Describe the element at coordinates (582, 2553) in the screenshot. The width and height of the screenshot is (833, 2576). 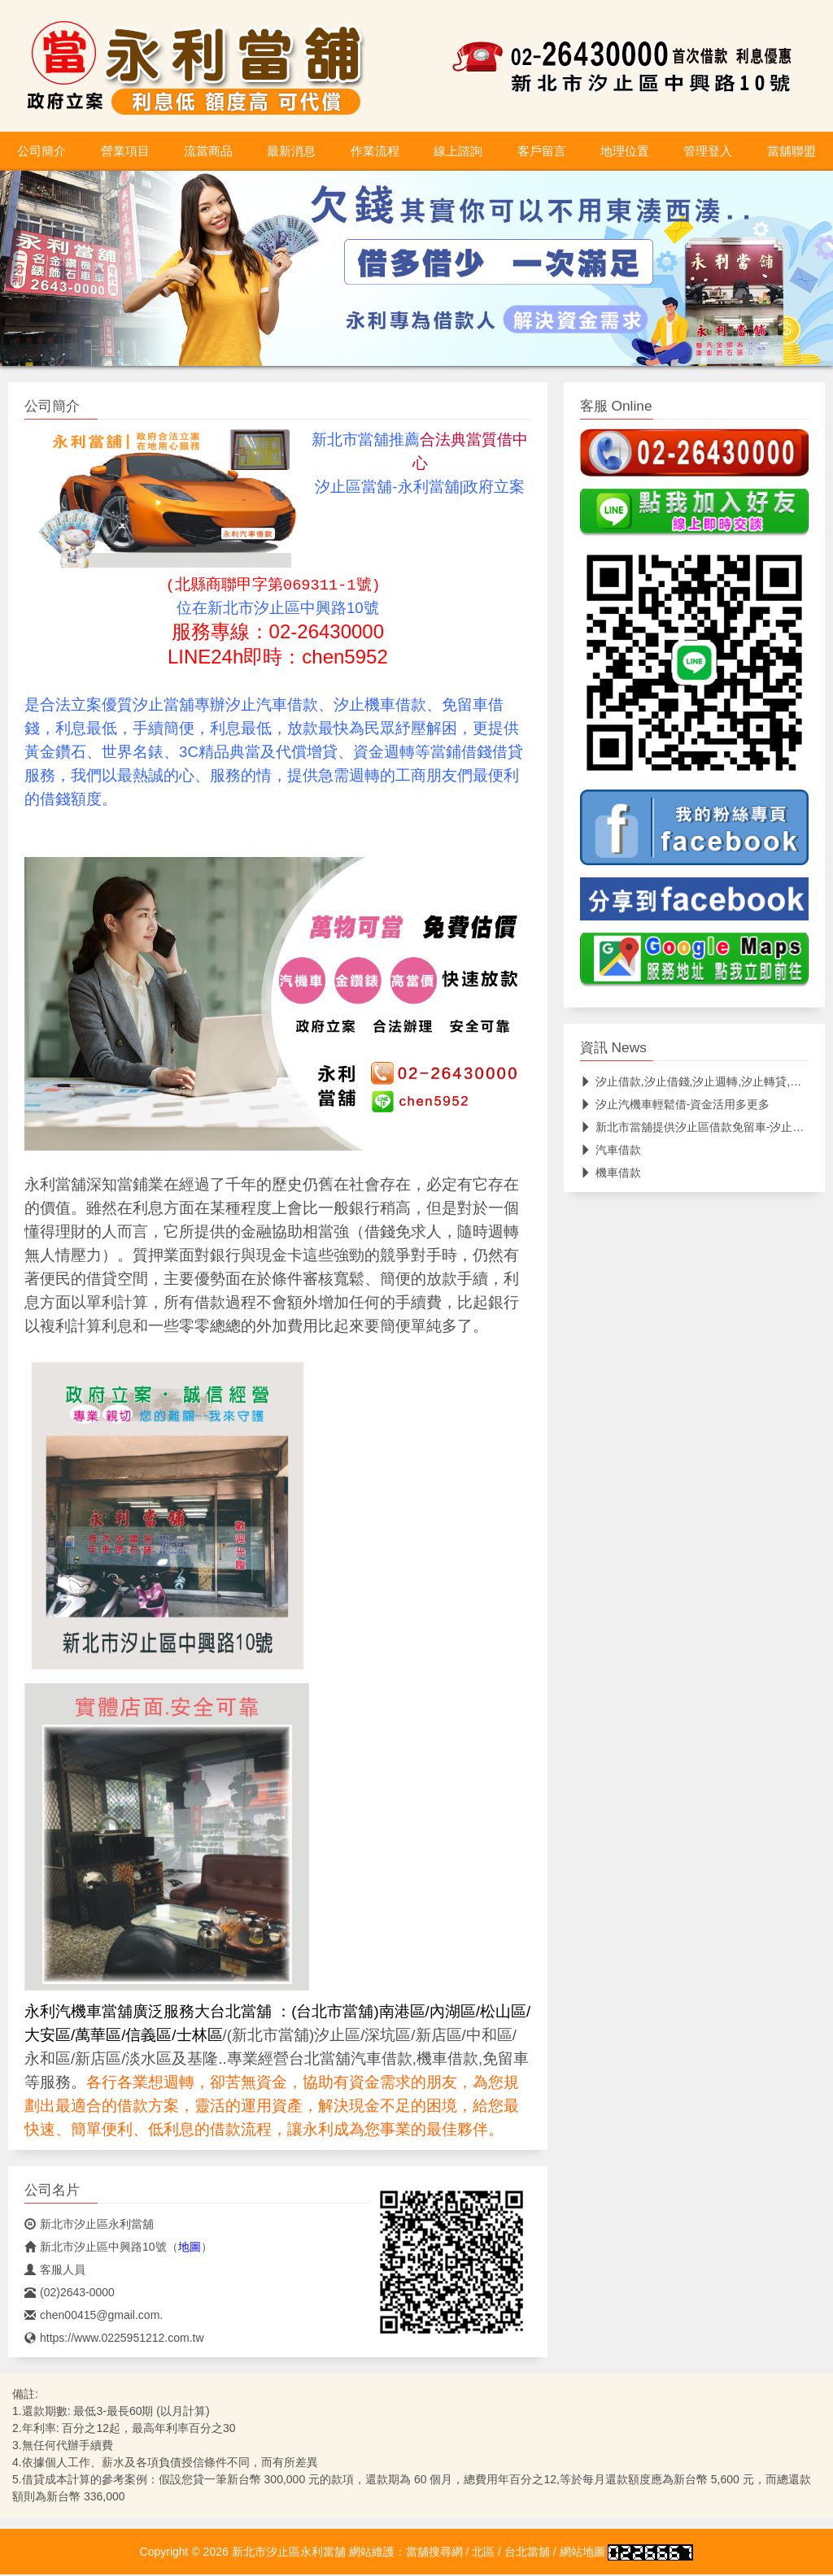
I see `網站地圖` at that location.